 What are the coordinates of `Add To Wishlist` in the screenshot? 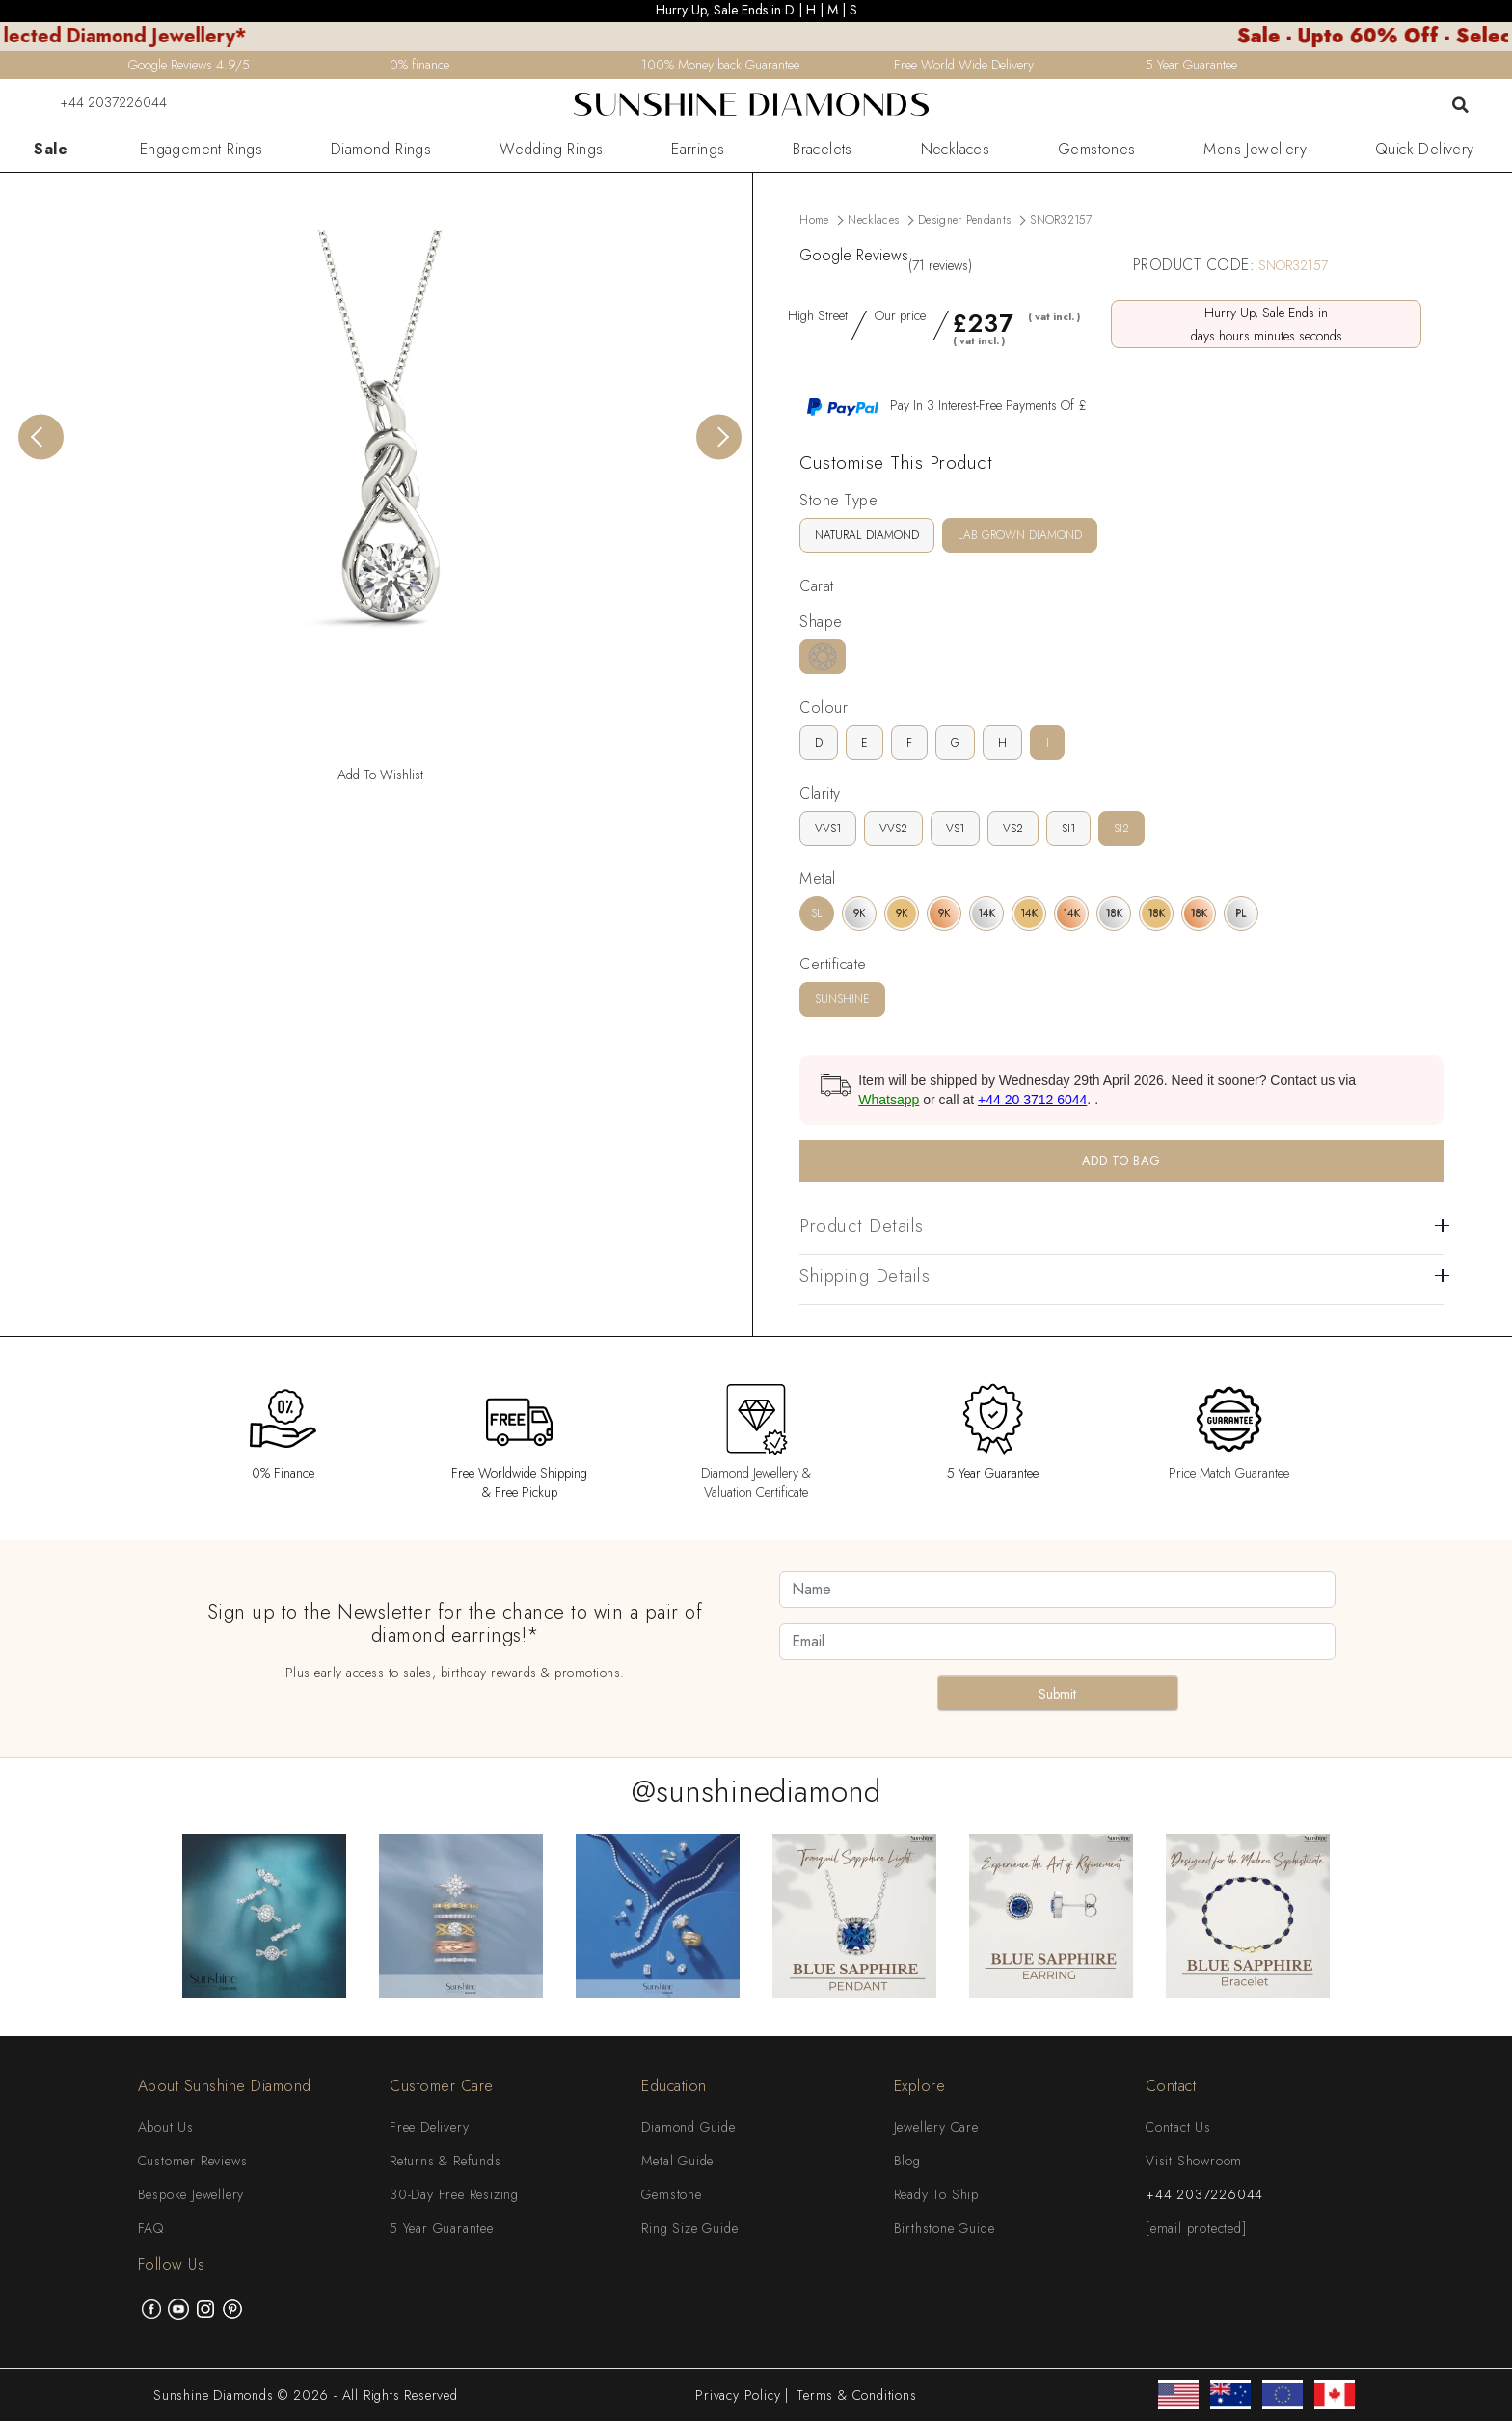 It's located at (380, 774).